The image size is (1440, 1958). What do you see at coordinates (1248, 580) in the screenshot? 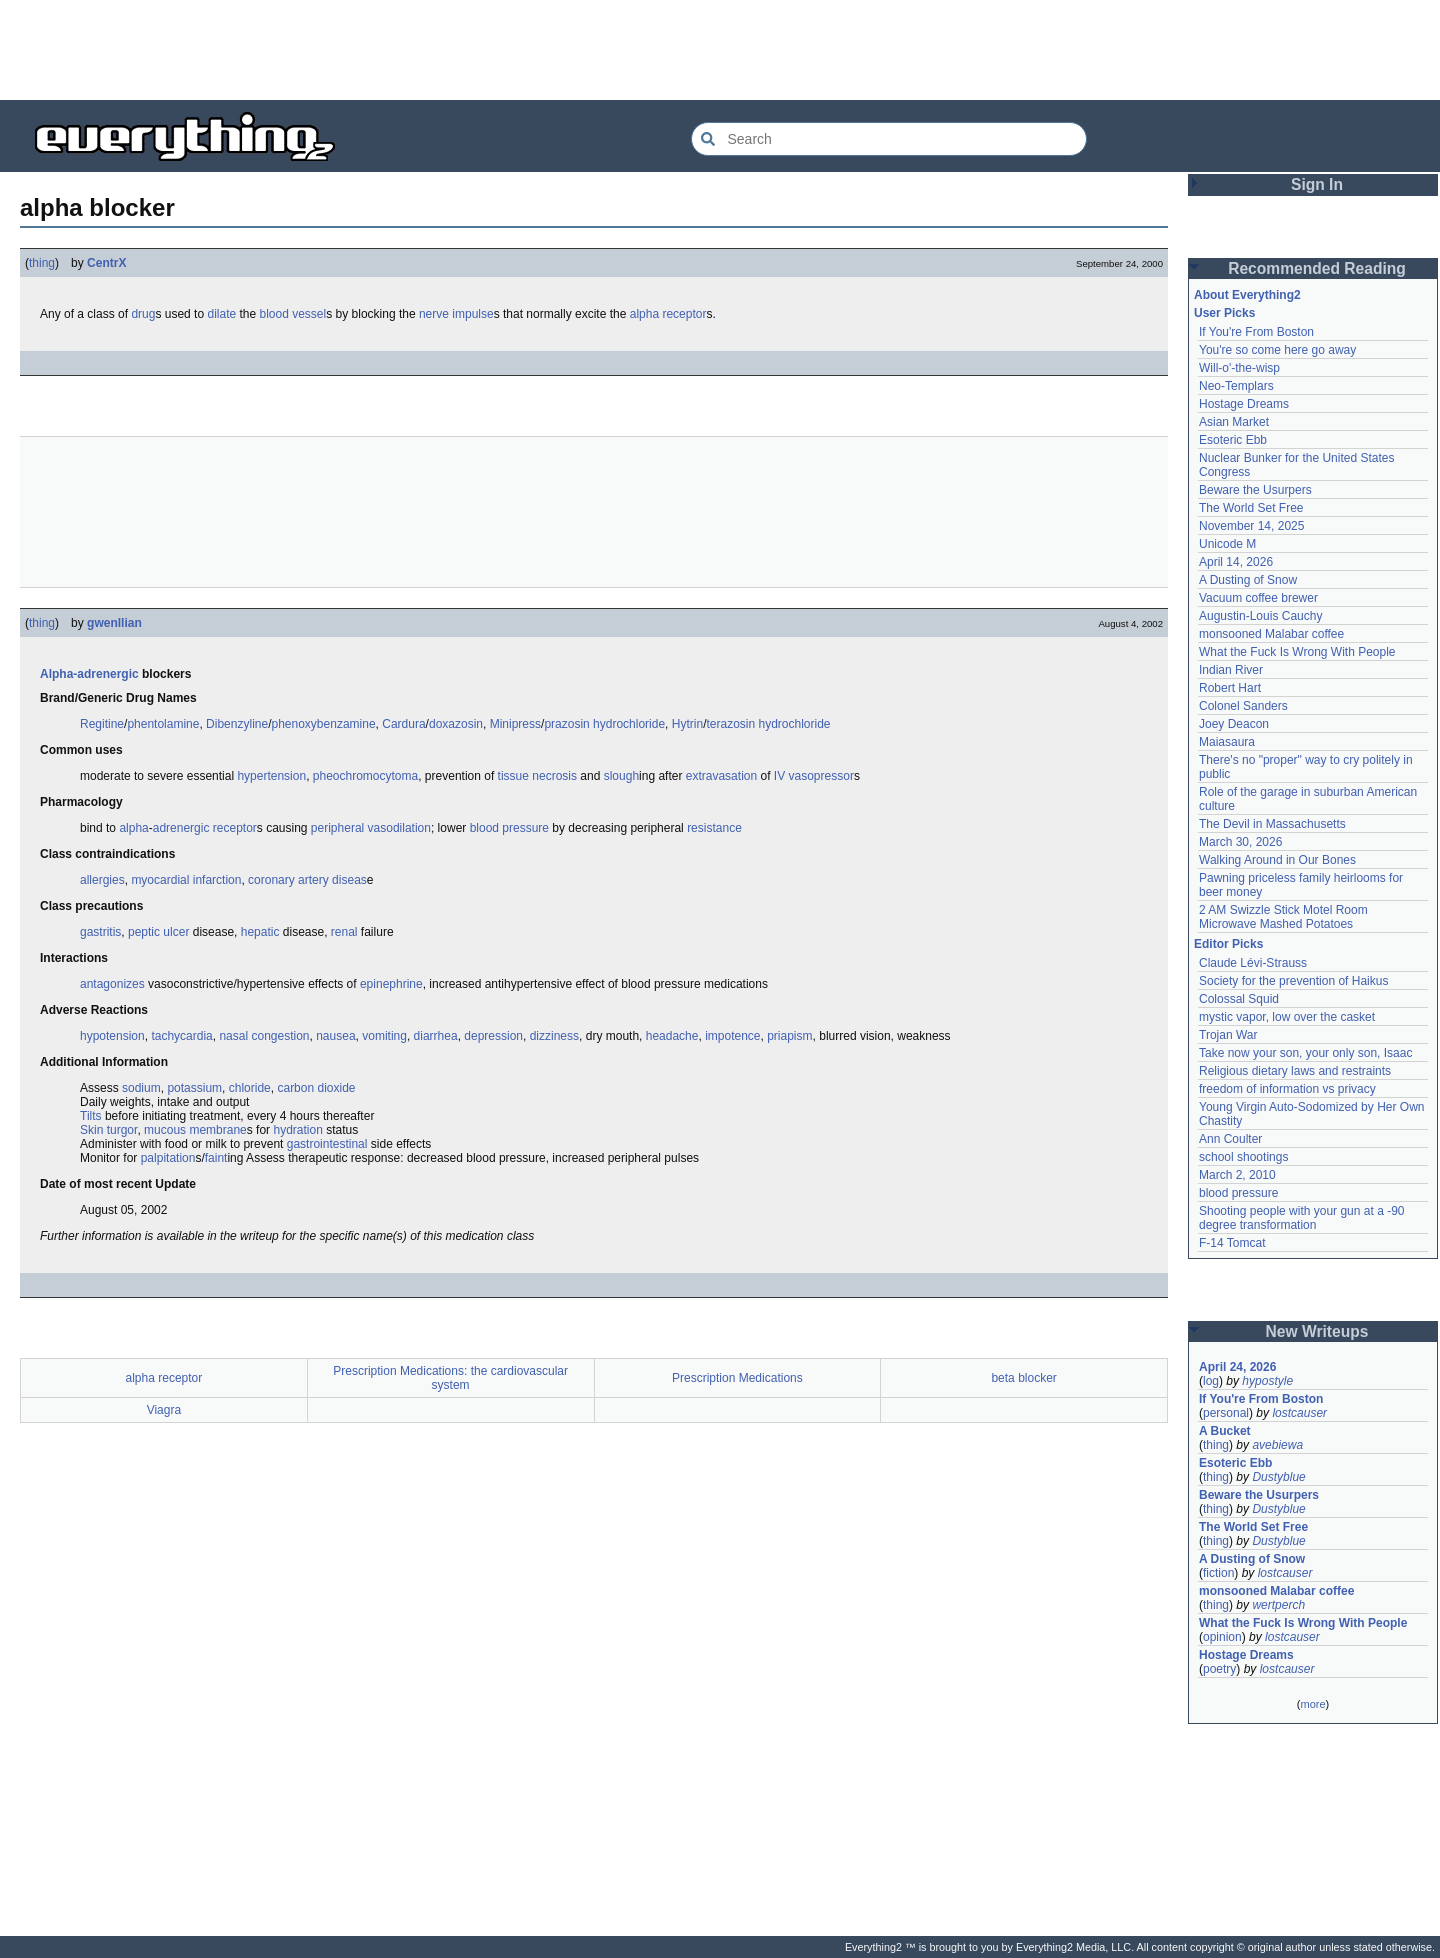
I see `A Dusting of Snow` at bounding box center [1248, 580].